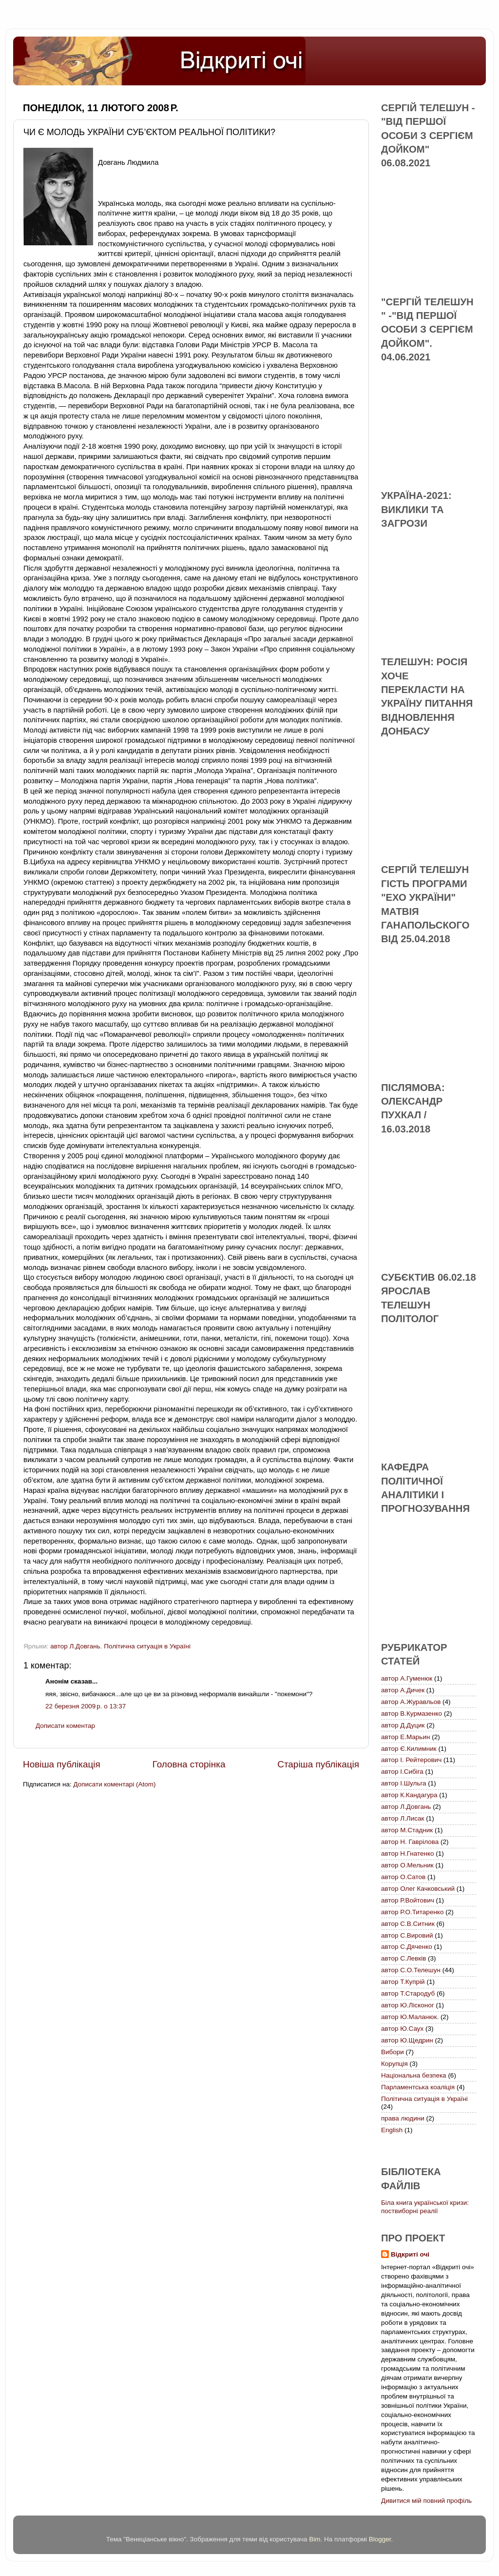 The width and height of the screenshot is (499, 2576). I want to click on Blogger, so click(380, 2539).